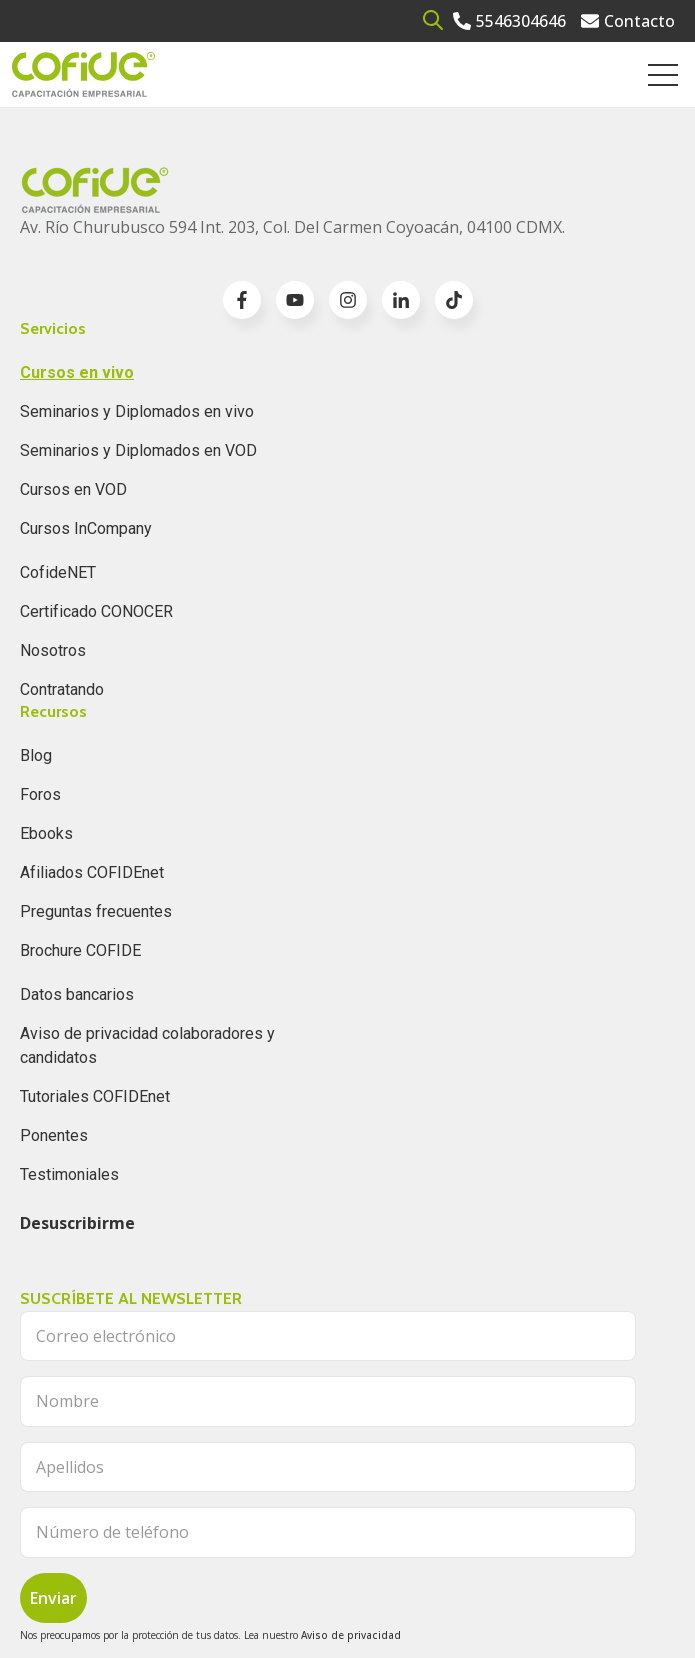 This screenshot has width=695, height=1658. What do you see at coordinates (86, 528) in the screenshot?
I see `Cursos InCompany [menuitem]` at bounding box center [86, 528].